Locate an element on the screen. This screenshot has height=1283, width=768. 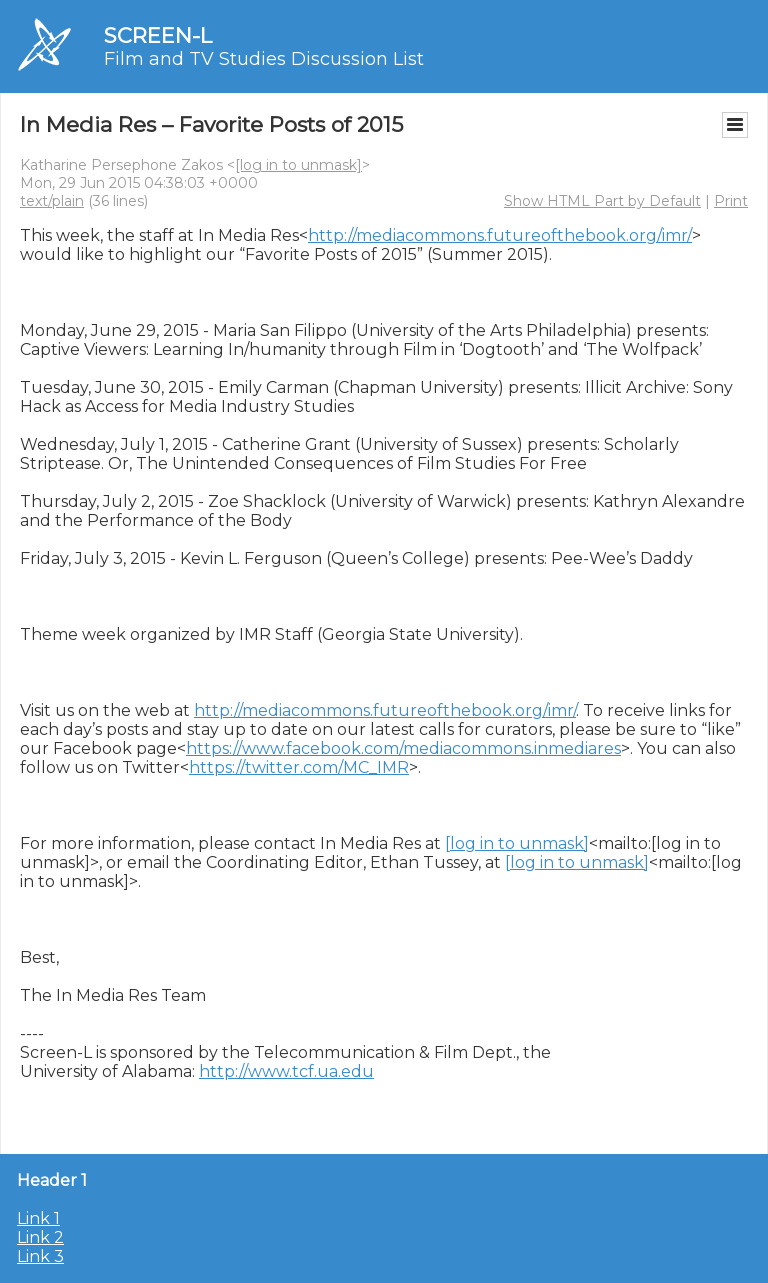
Link 3 is located at coordinates (40, 1256).